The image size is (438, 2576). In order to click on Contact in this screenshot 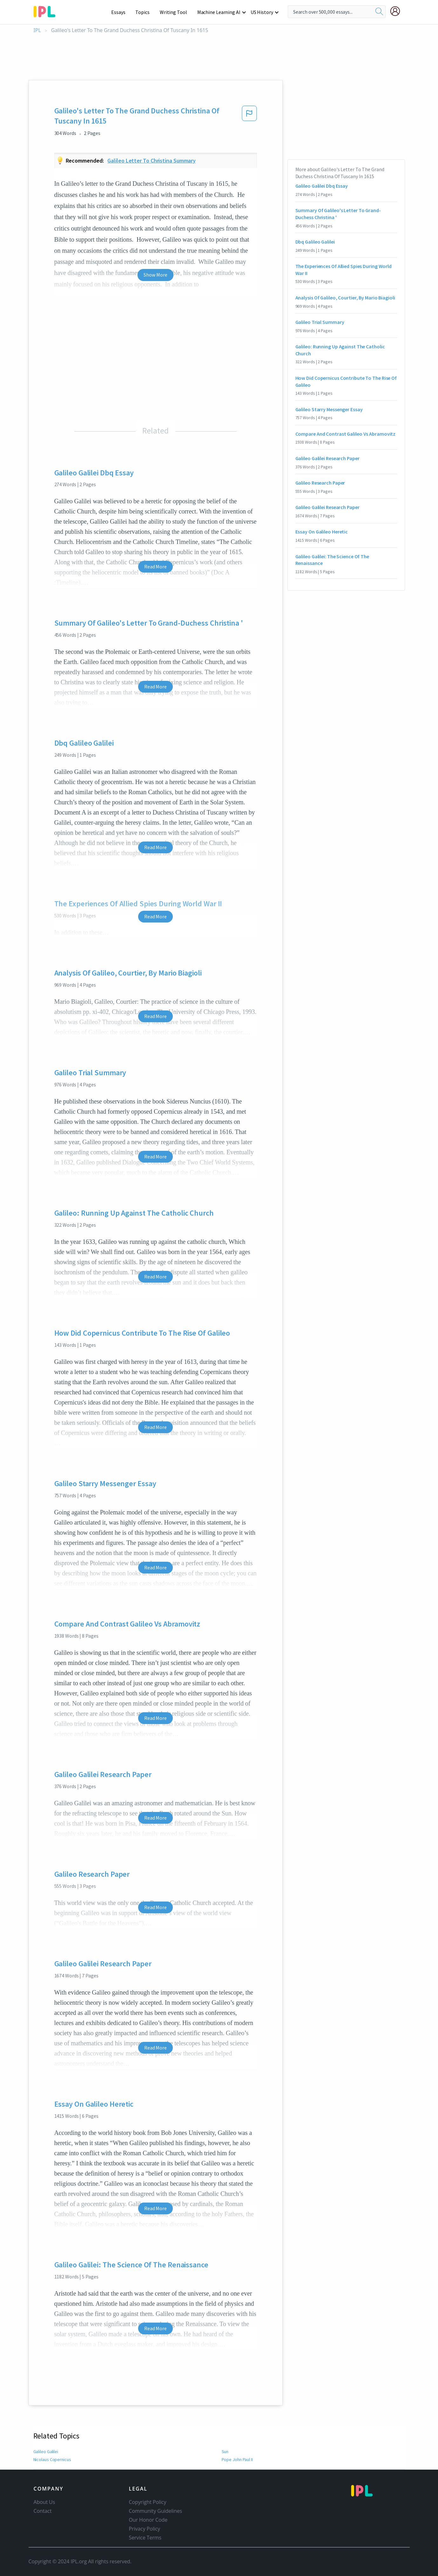, I will do `click(43, 2510)`.